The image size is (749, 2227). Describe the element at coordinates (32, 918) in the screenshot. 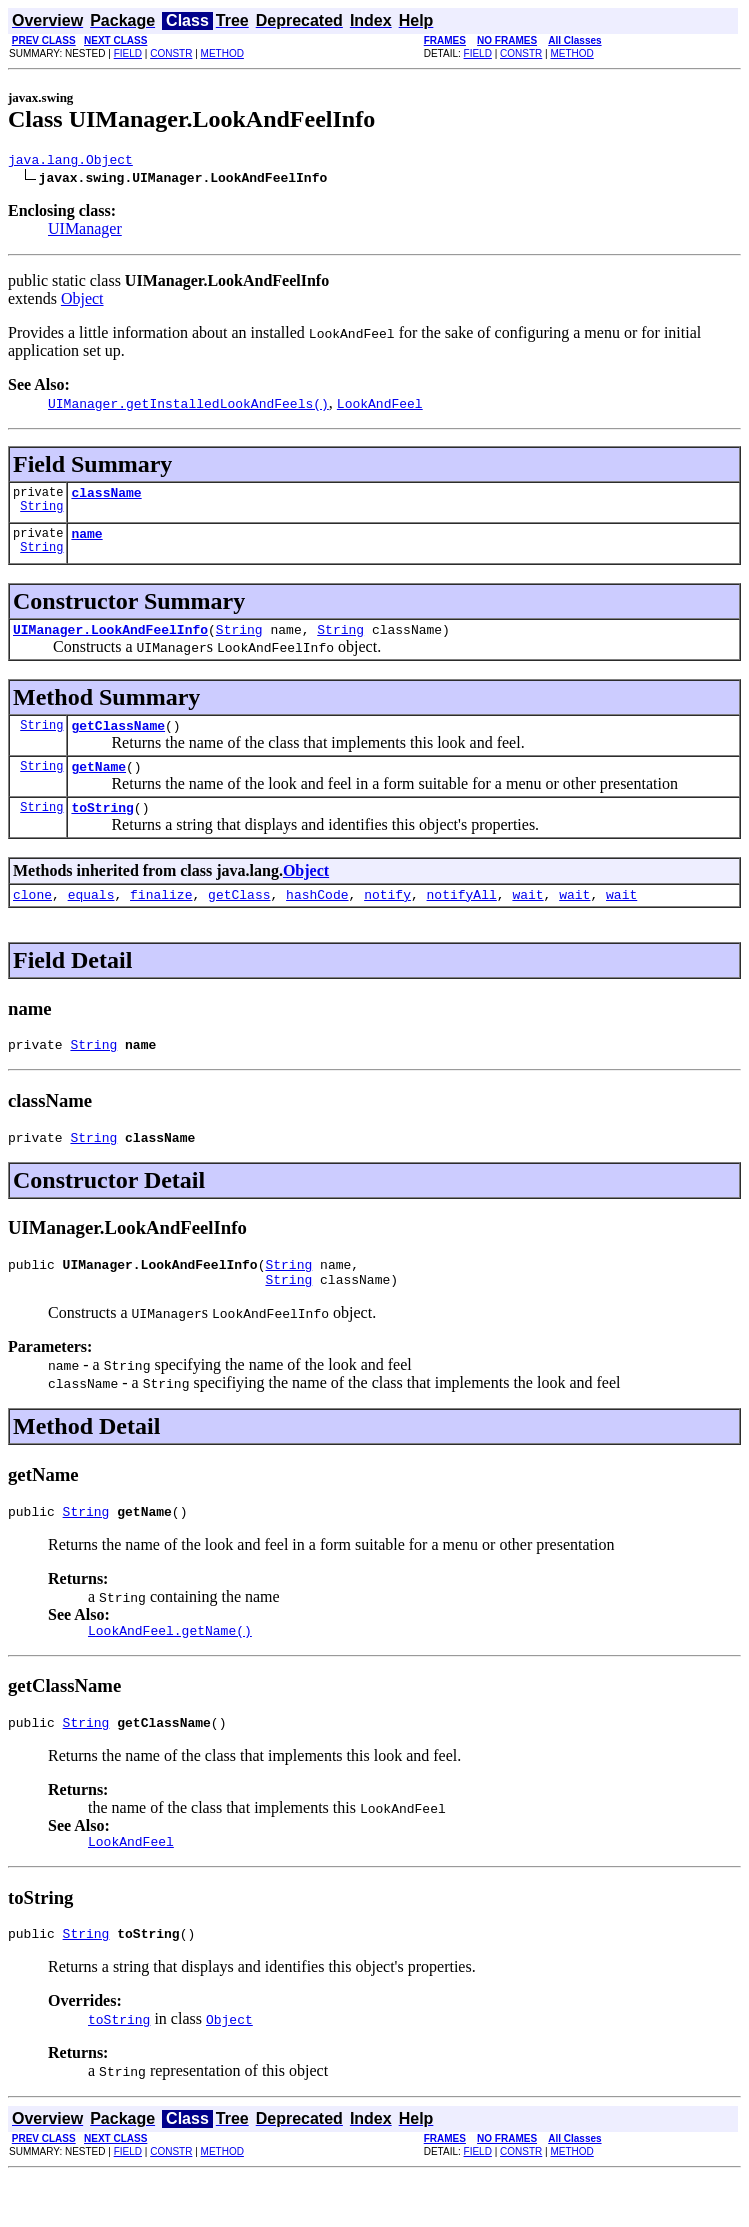

I see `clone` at that location.